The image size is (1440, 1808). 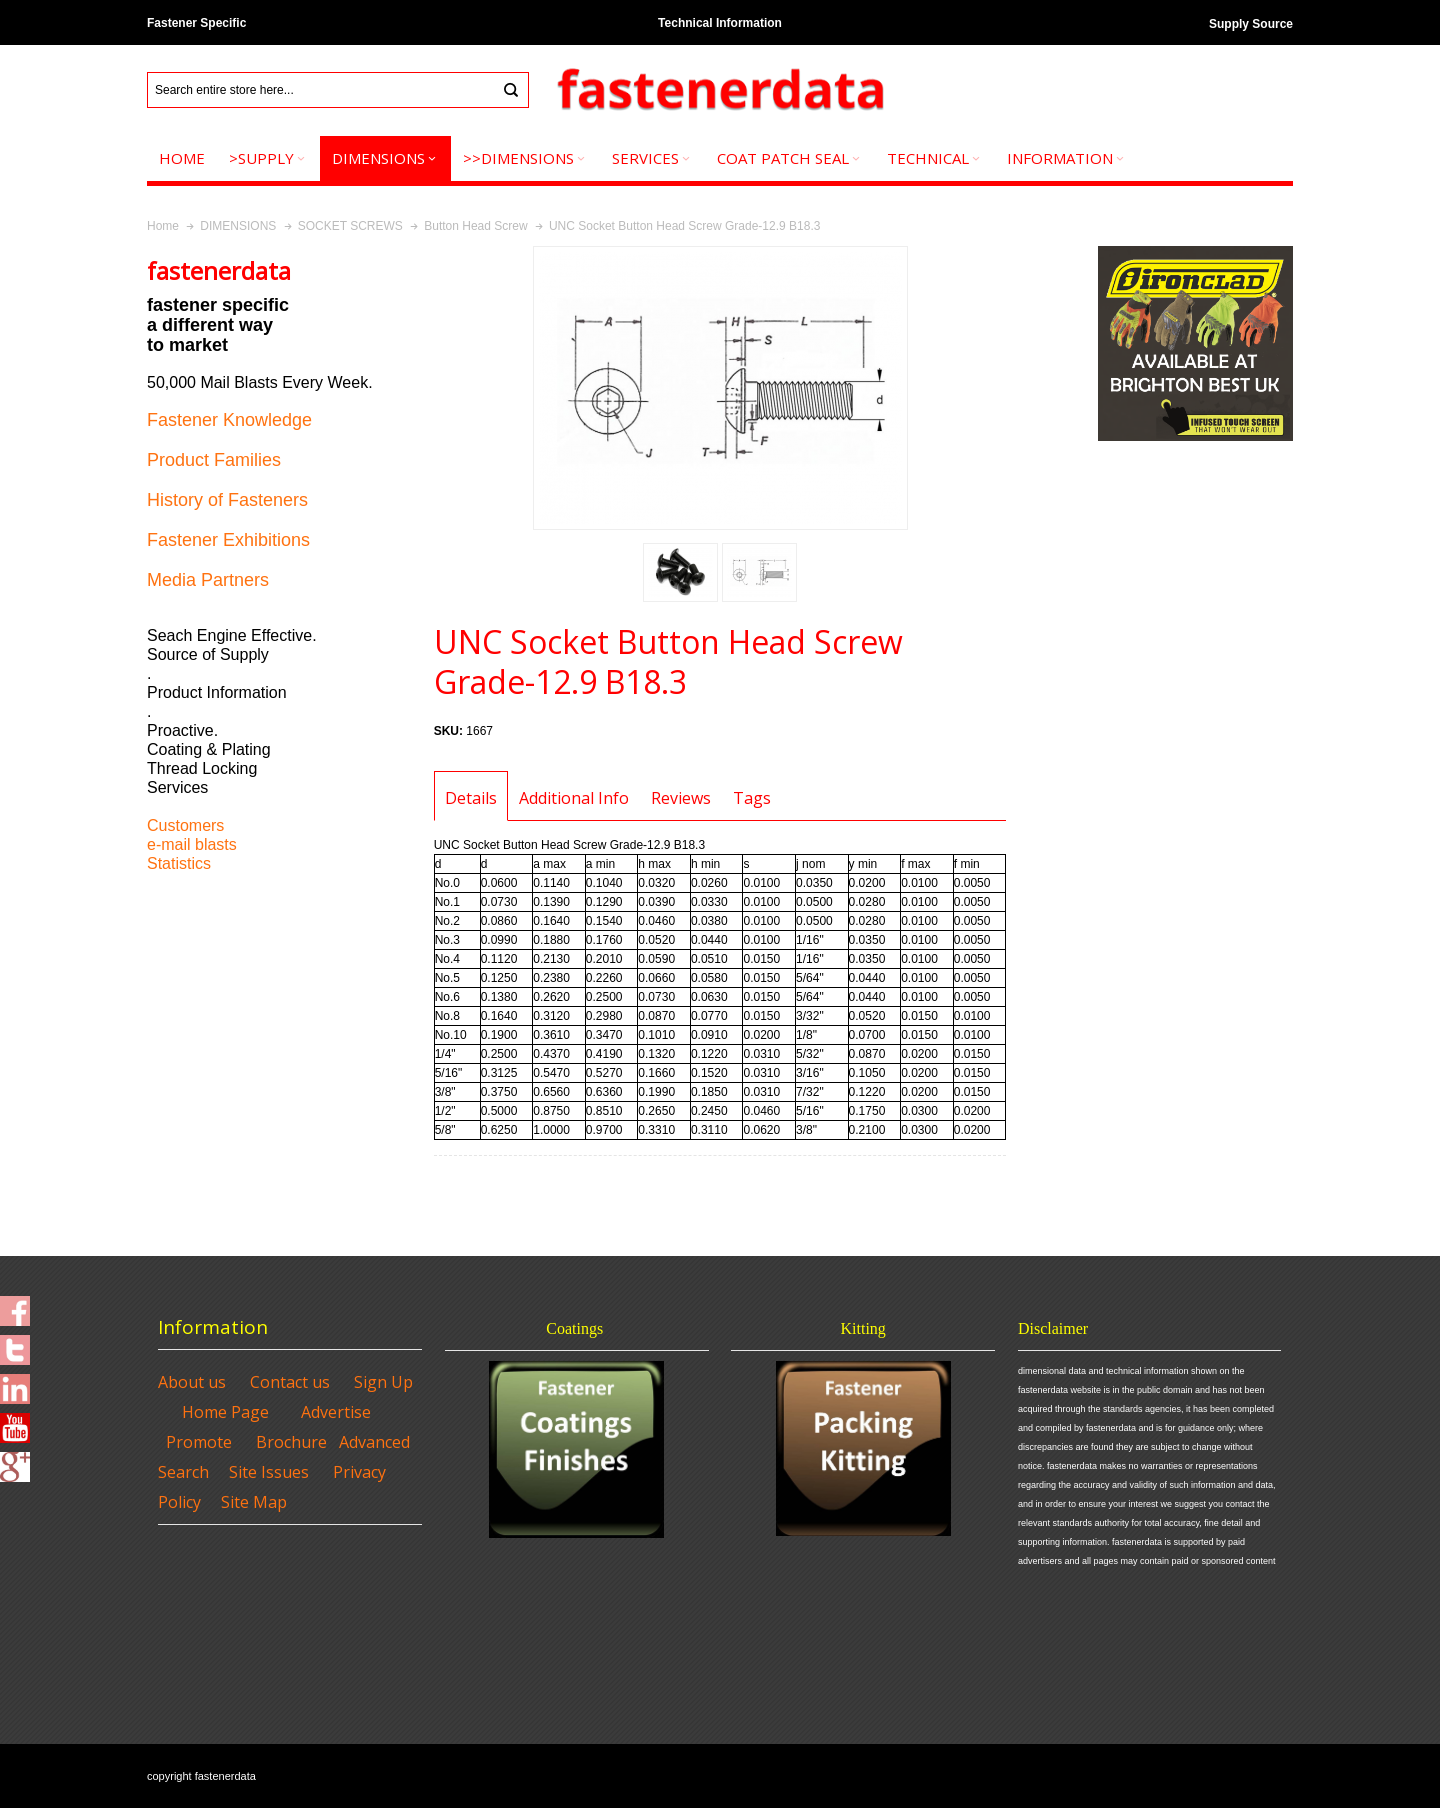 I want to click on Brochure, so click(x=291, y=1442).